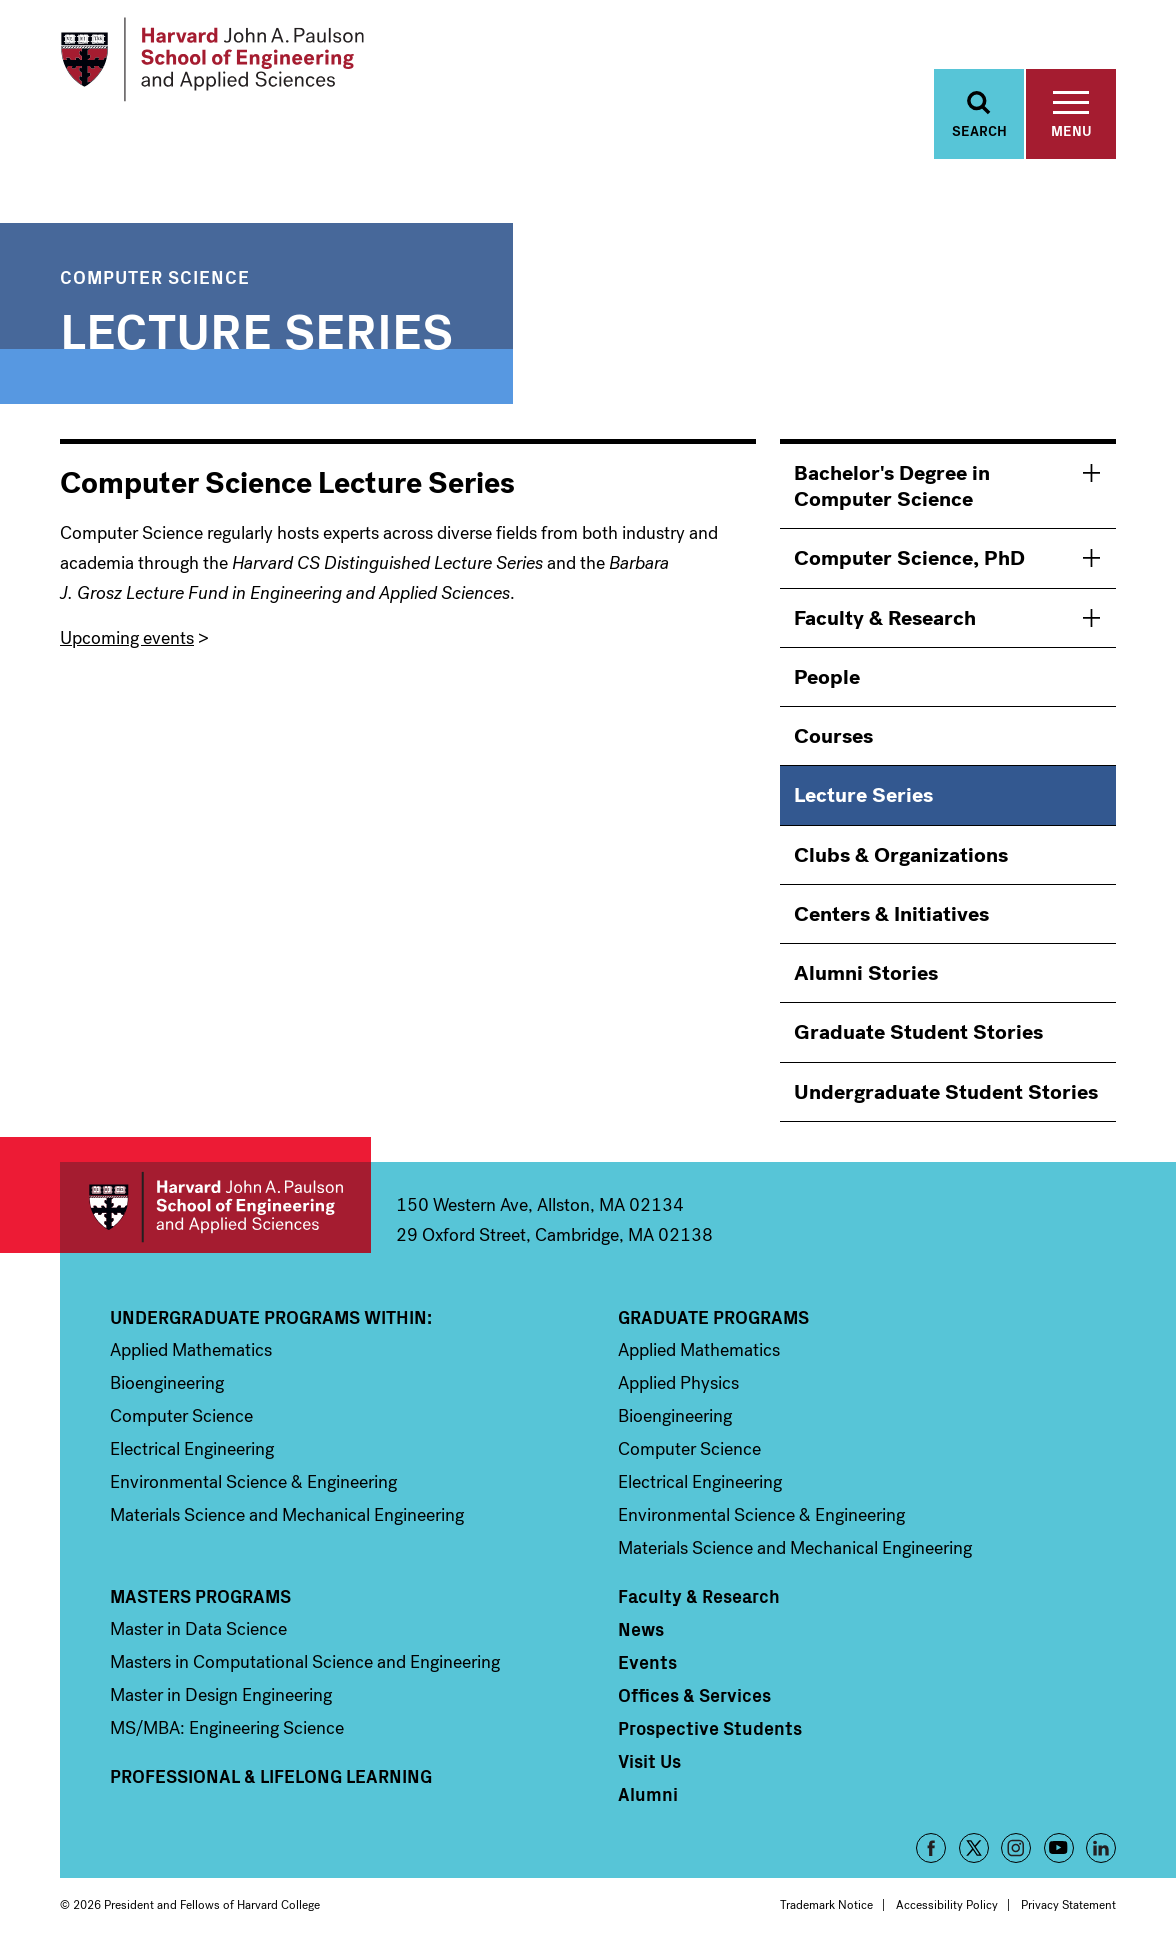  What do you see at coordinates (253, 1483) in the screenshot?
I see `Environmental Science & Engineering` at bounding box center [253, 1483].